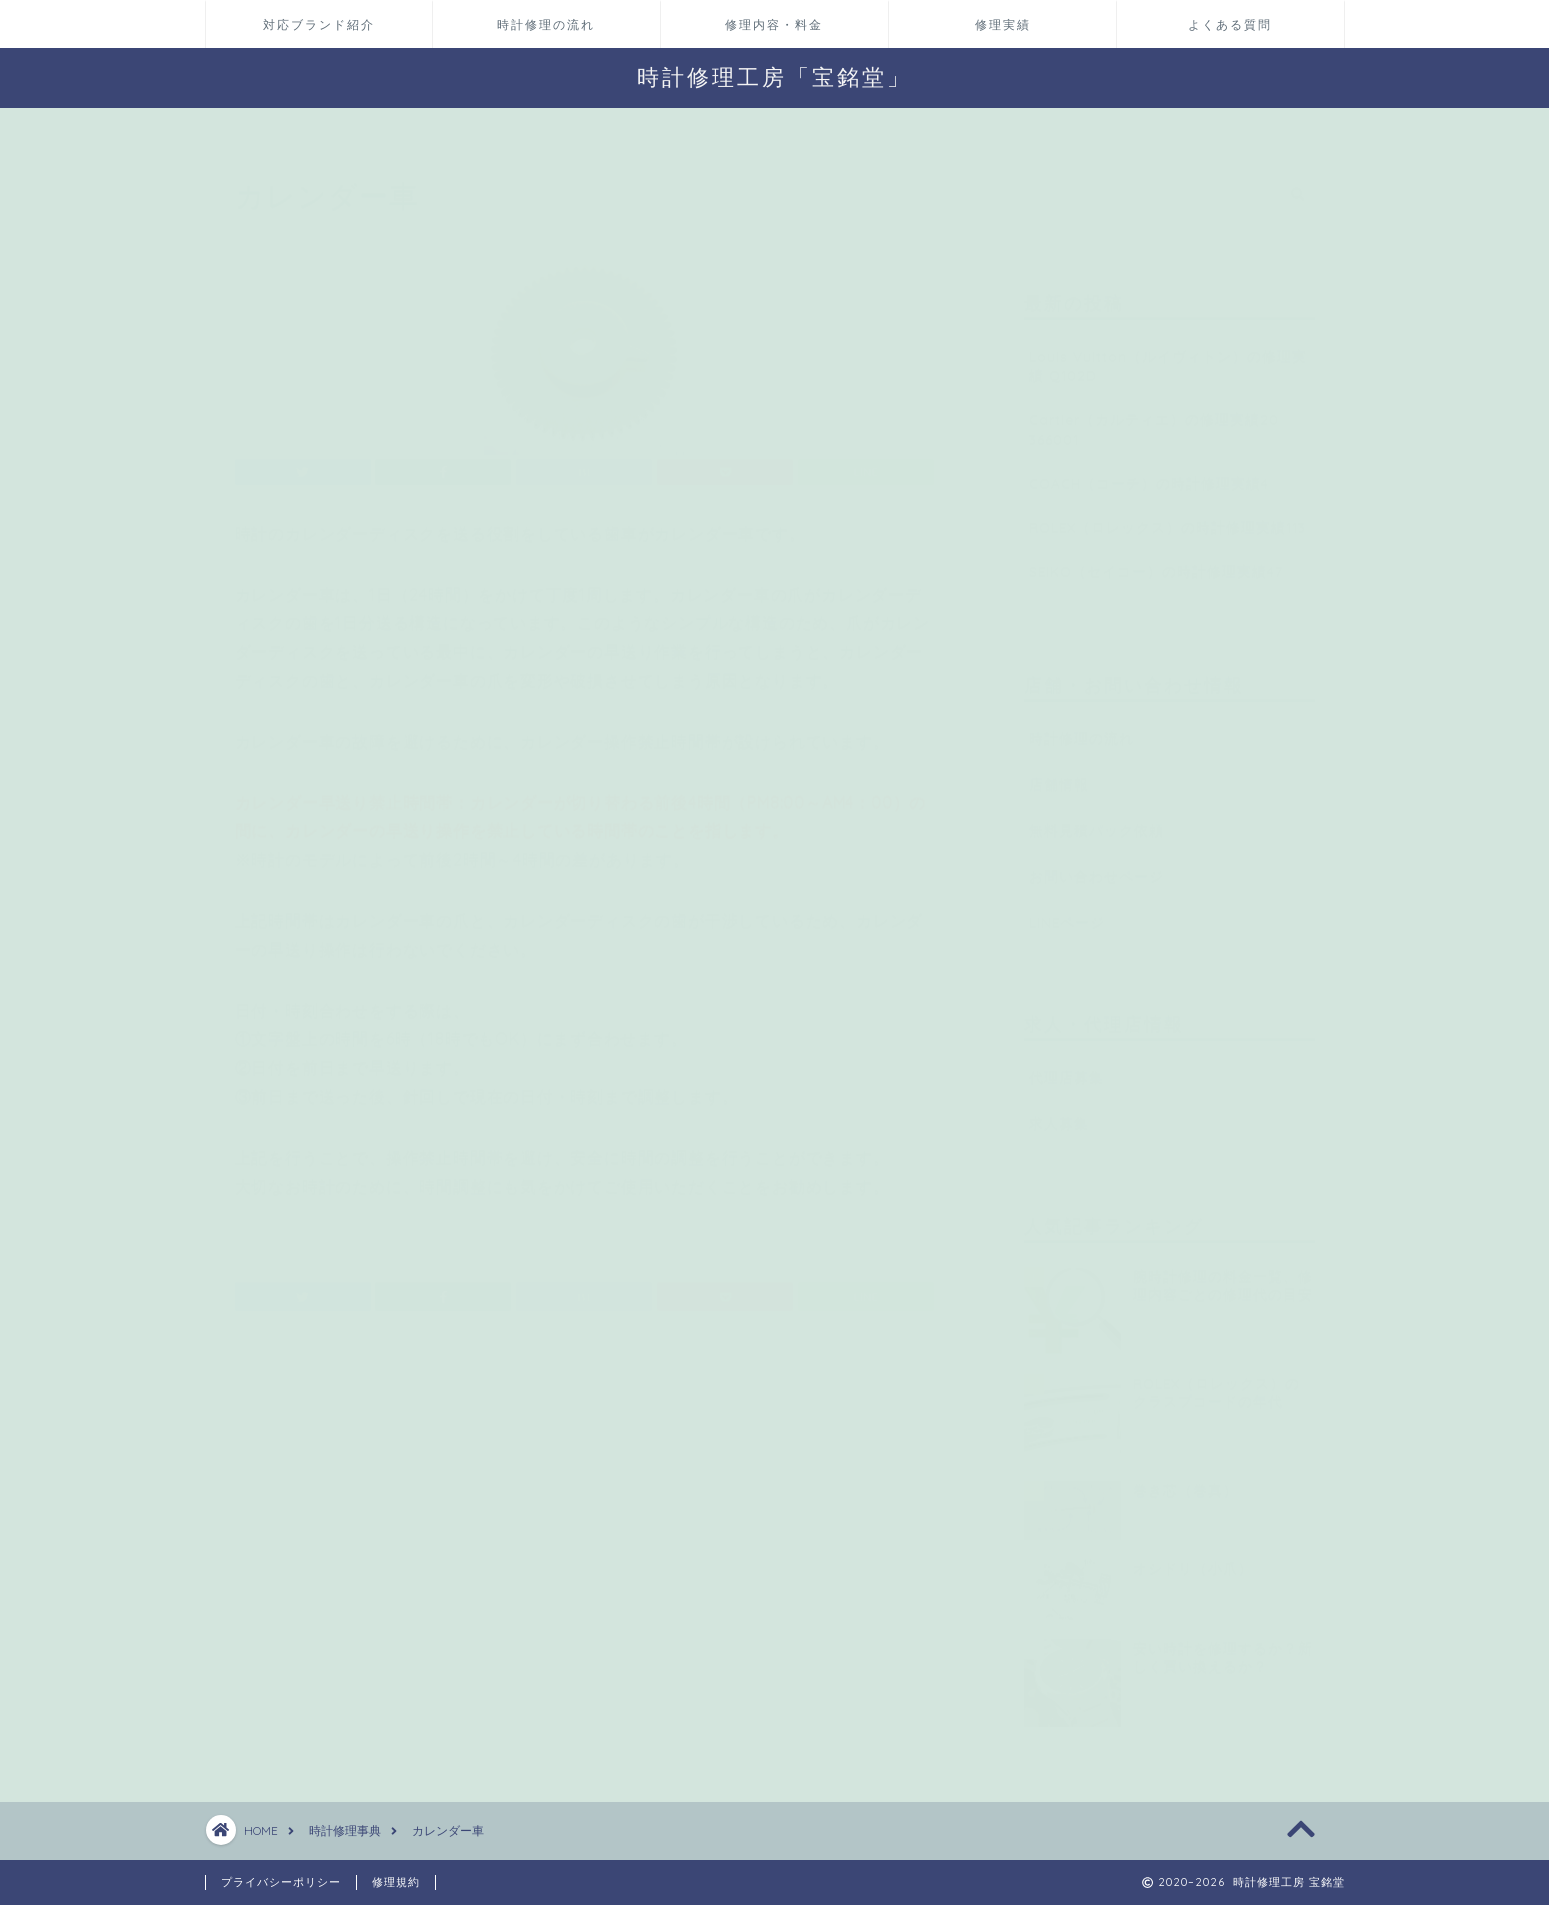  What do you see at coordinates (1096, 866) in the screenshot?
I see `お問い合わせページ` at bounding box center [1096, 866].